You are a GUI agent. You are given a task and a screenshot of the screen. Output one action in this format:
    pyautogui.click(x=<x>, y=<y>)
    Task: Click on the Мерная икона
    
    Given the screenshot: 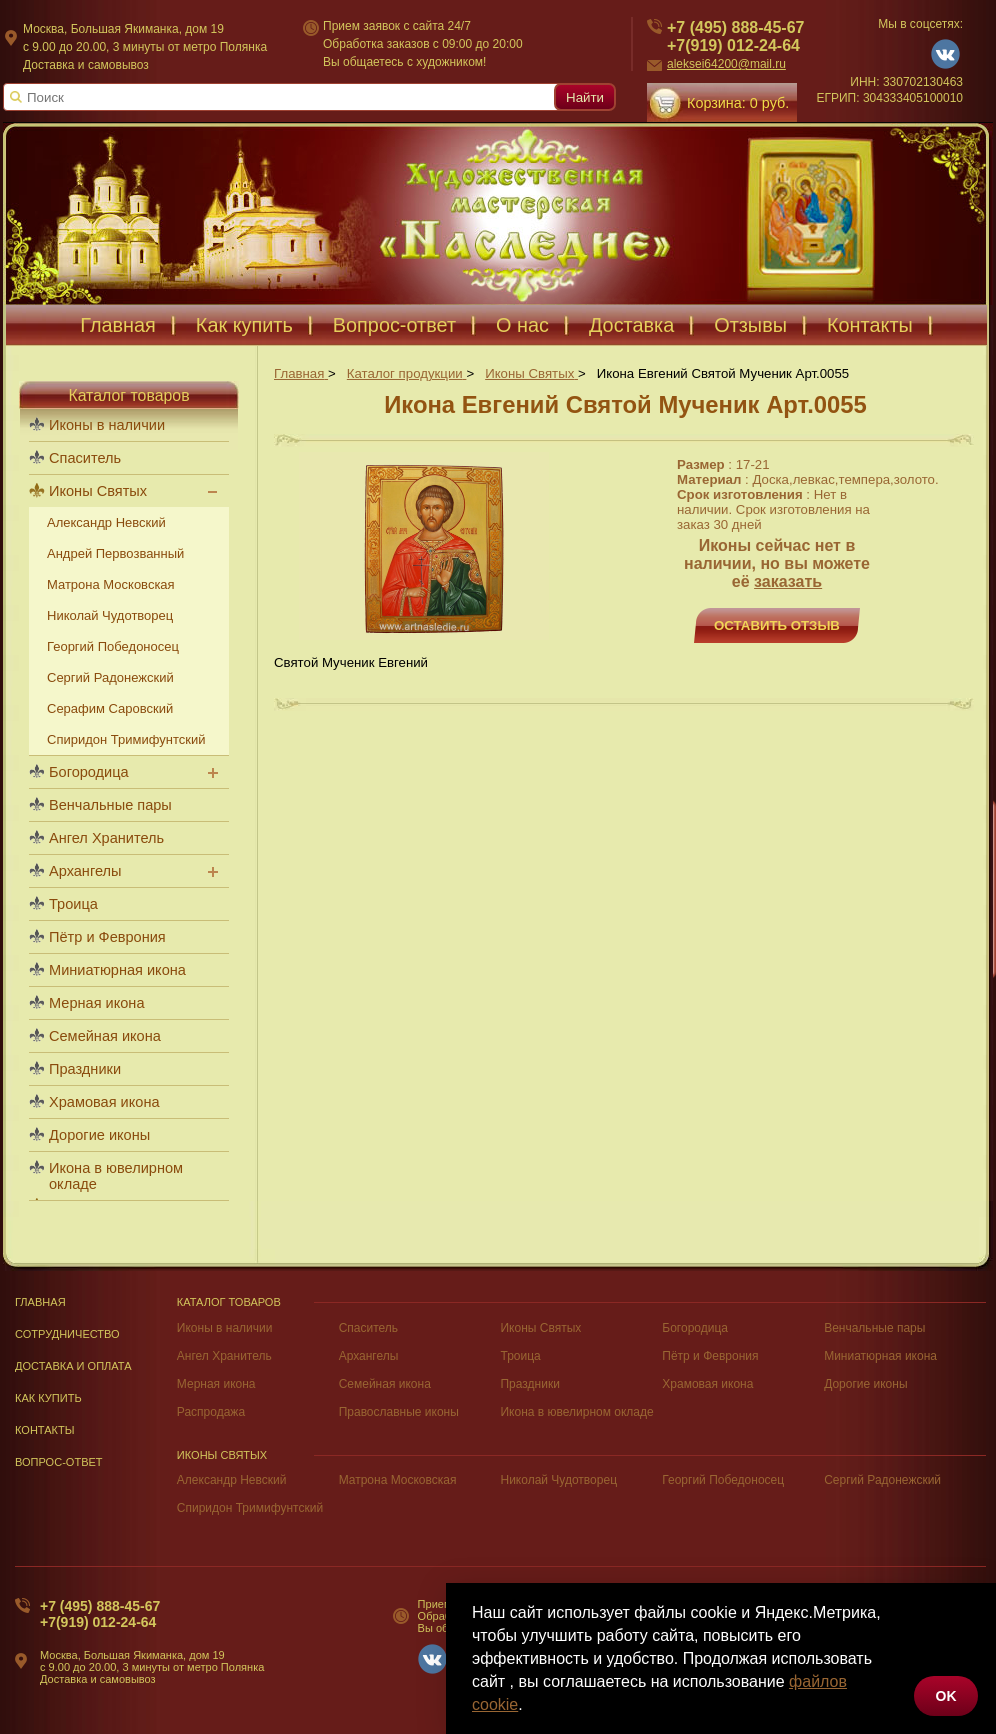 What is the action you would take?
    pyautogui.click(x=96, y=1003)
    